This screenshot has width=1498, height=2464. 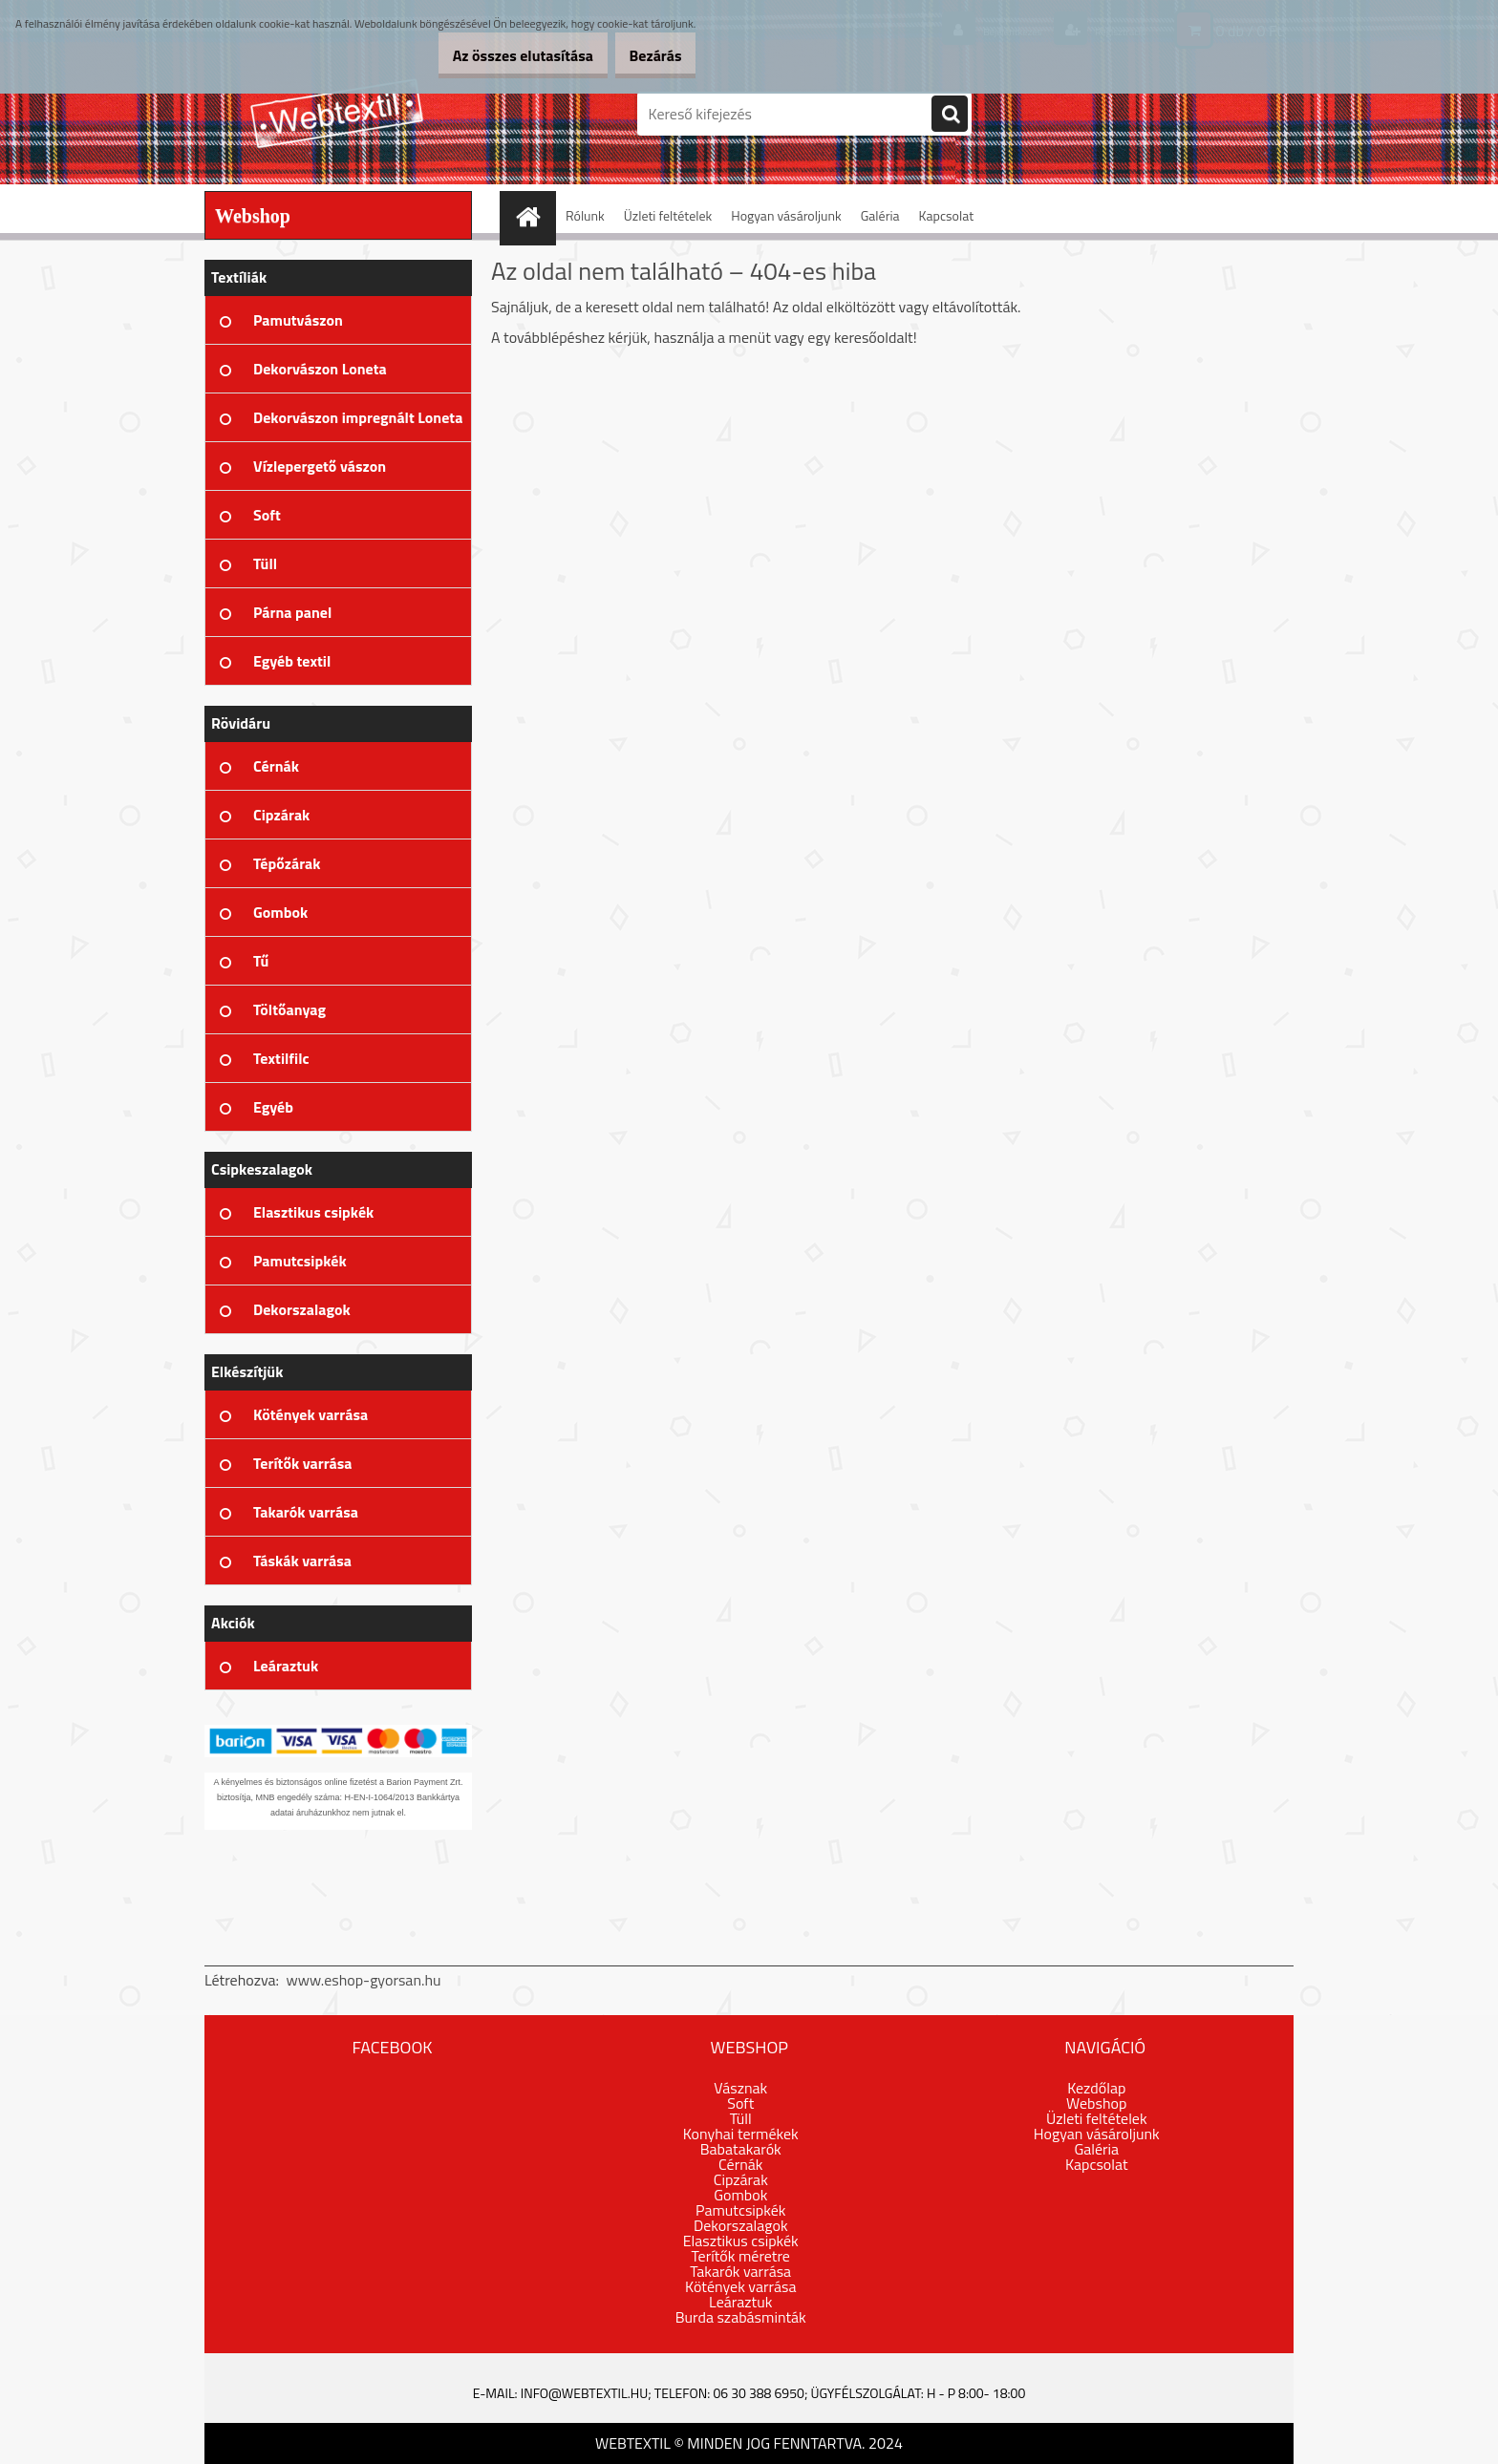 I want to click on Webshop, so click(x=1096, y=2103).